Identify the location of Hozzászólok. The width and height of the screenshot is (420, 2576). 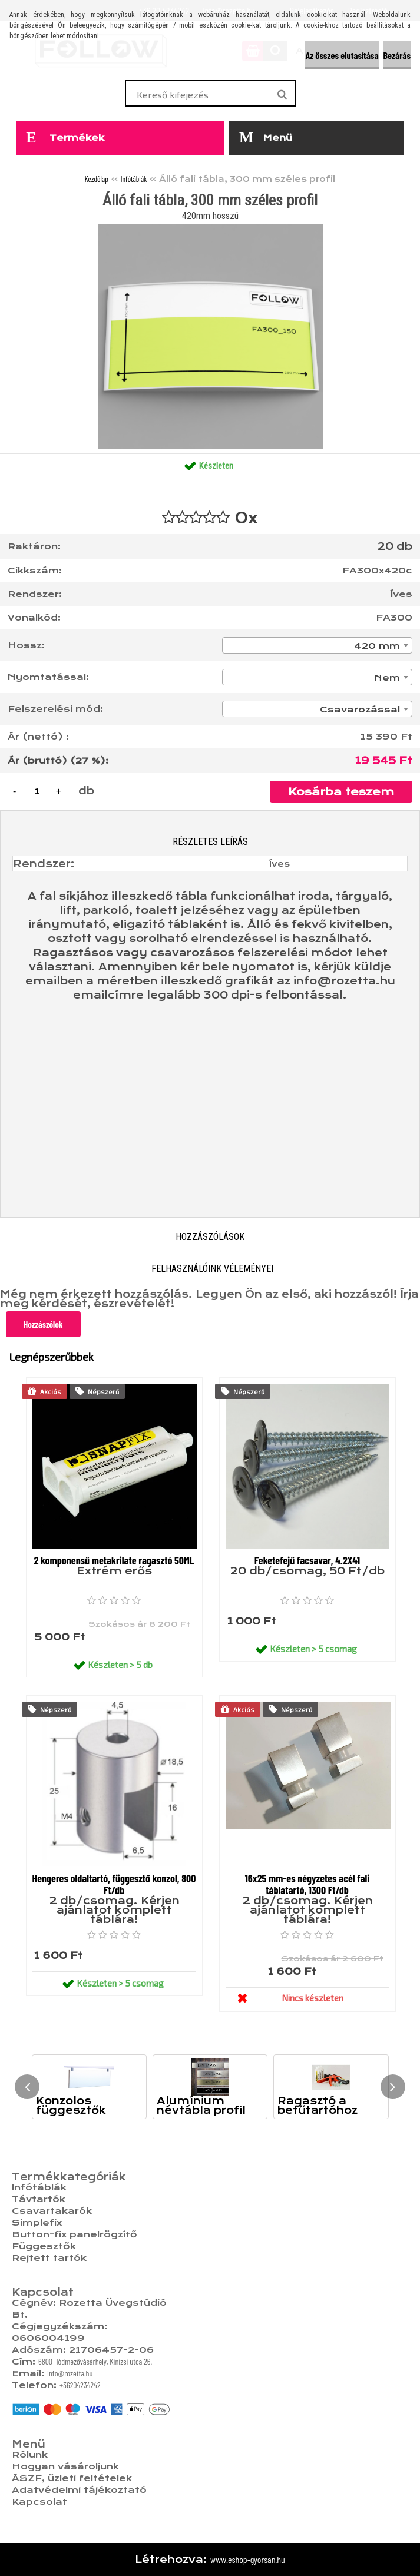
(43, 1324).